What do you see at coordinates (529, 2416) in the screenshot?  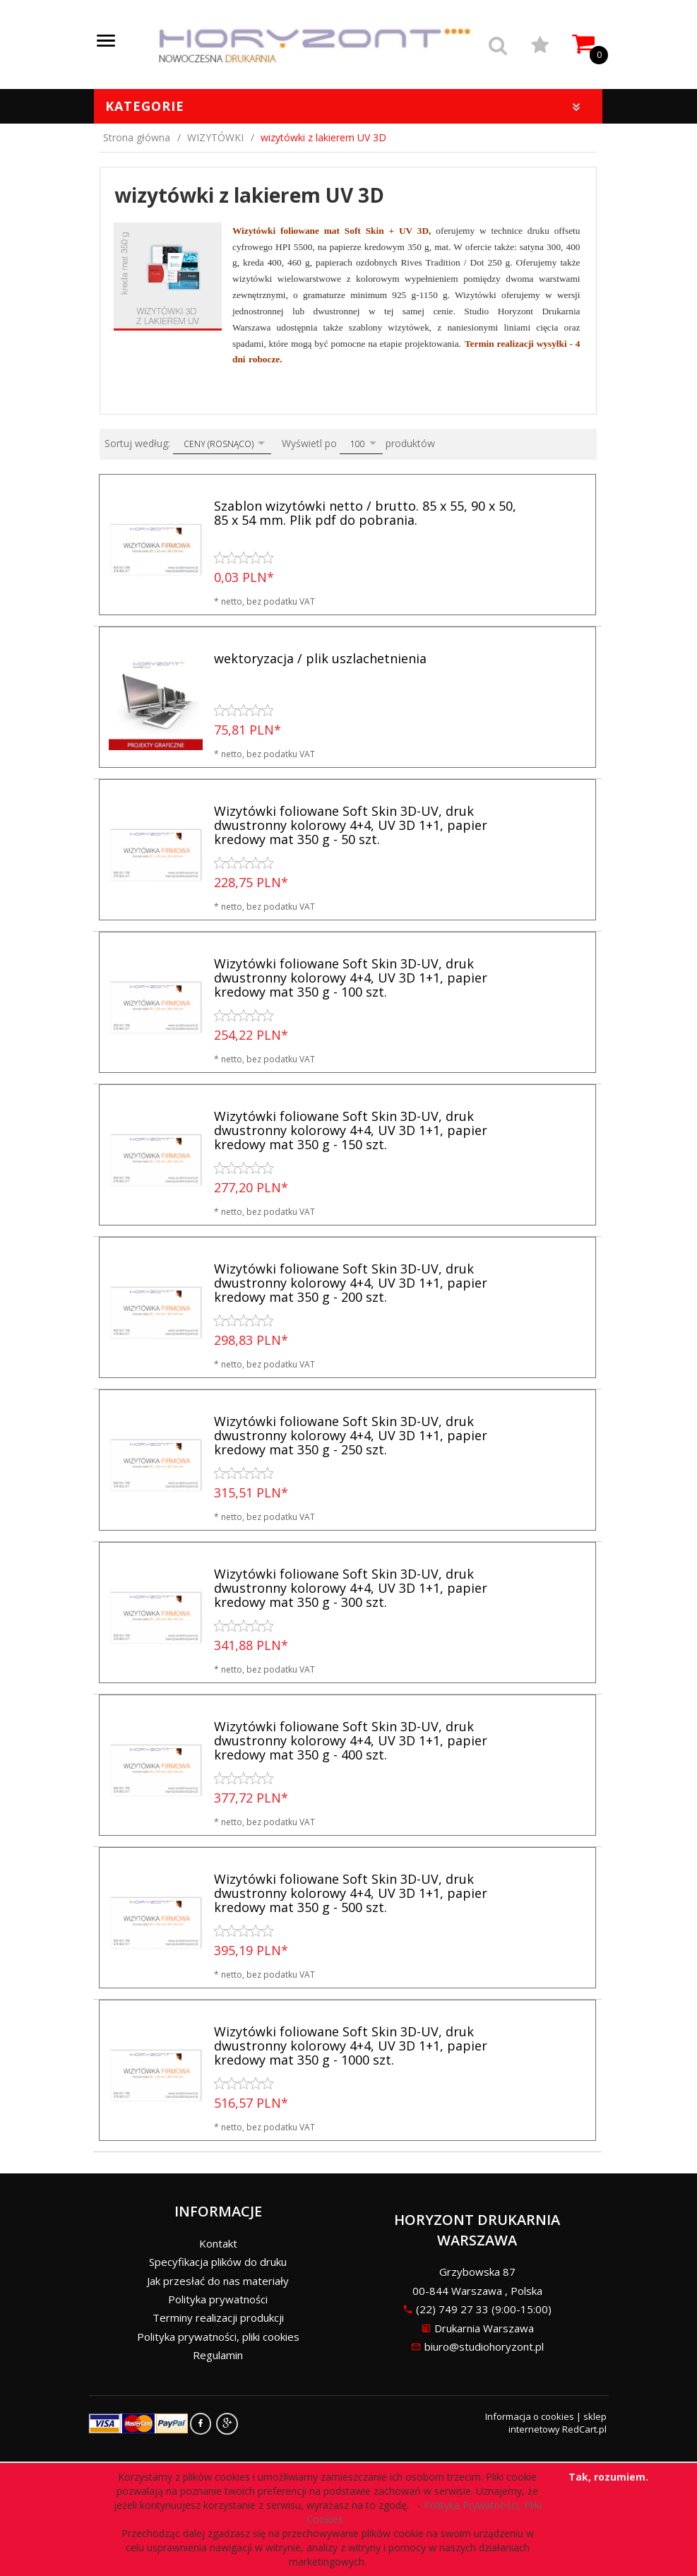 I see `Informacja o cookies` at bounding box center [529, 2416].